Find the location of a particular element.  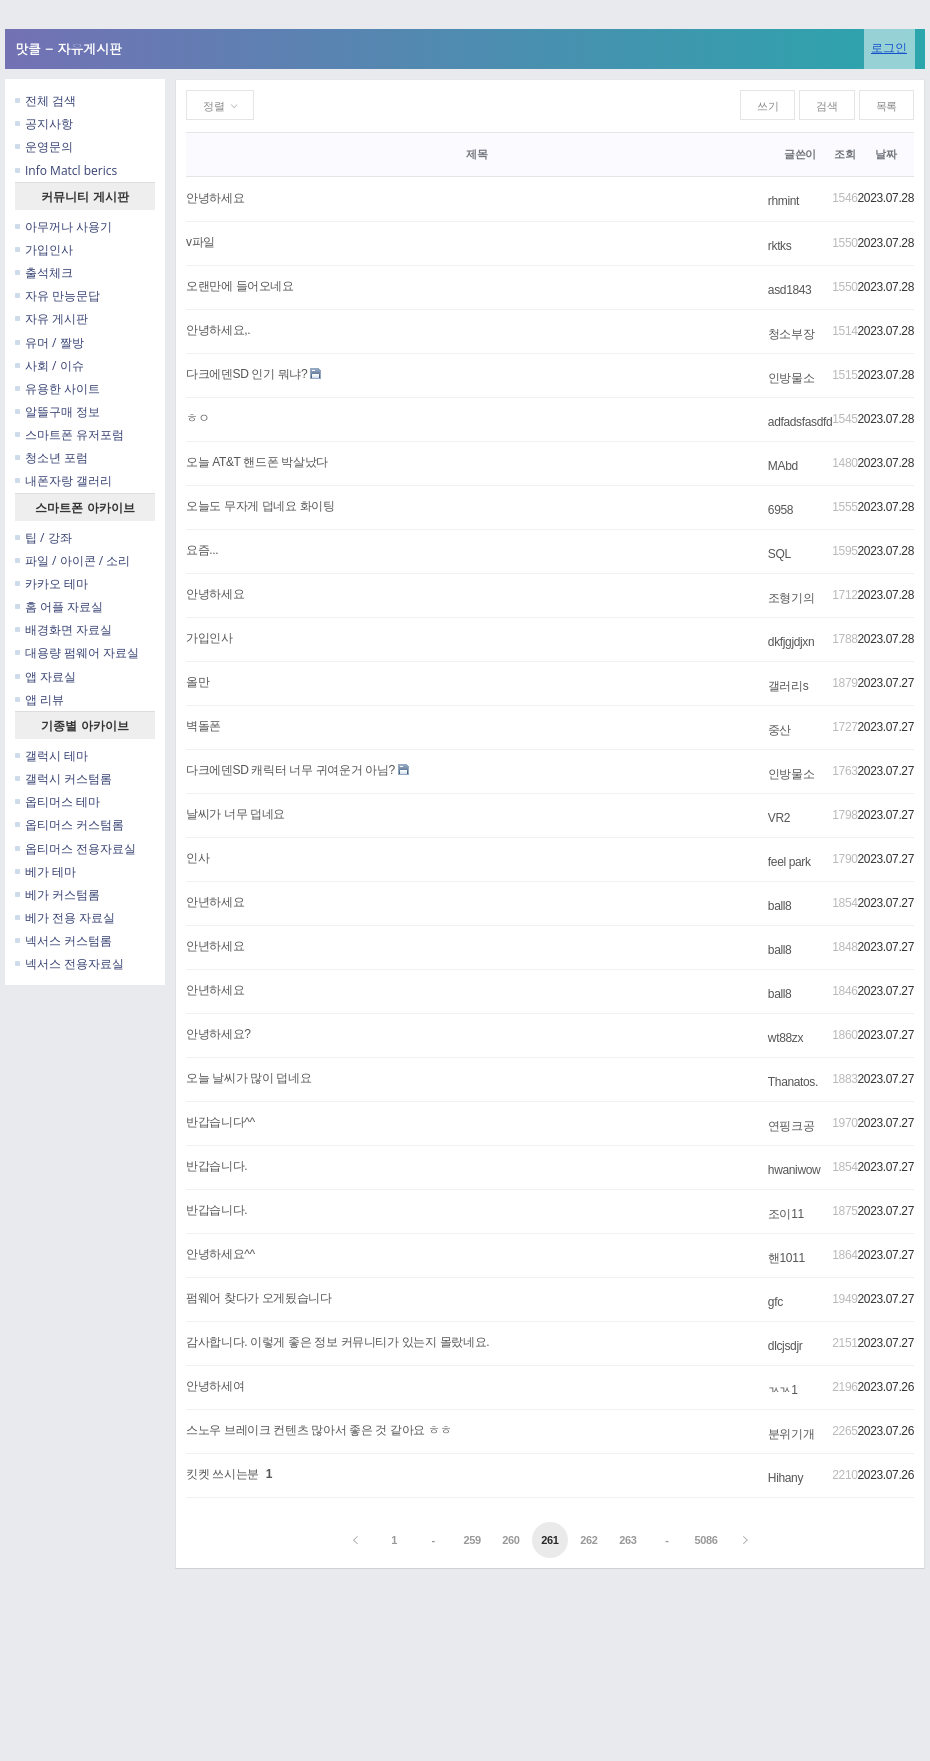

오늘 날씨가 많이 덥네요 is located at coordinates (248, 1078).